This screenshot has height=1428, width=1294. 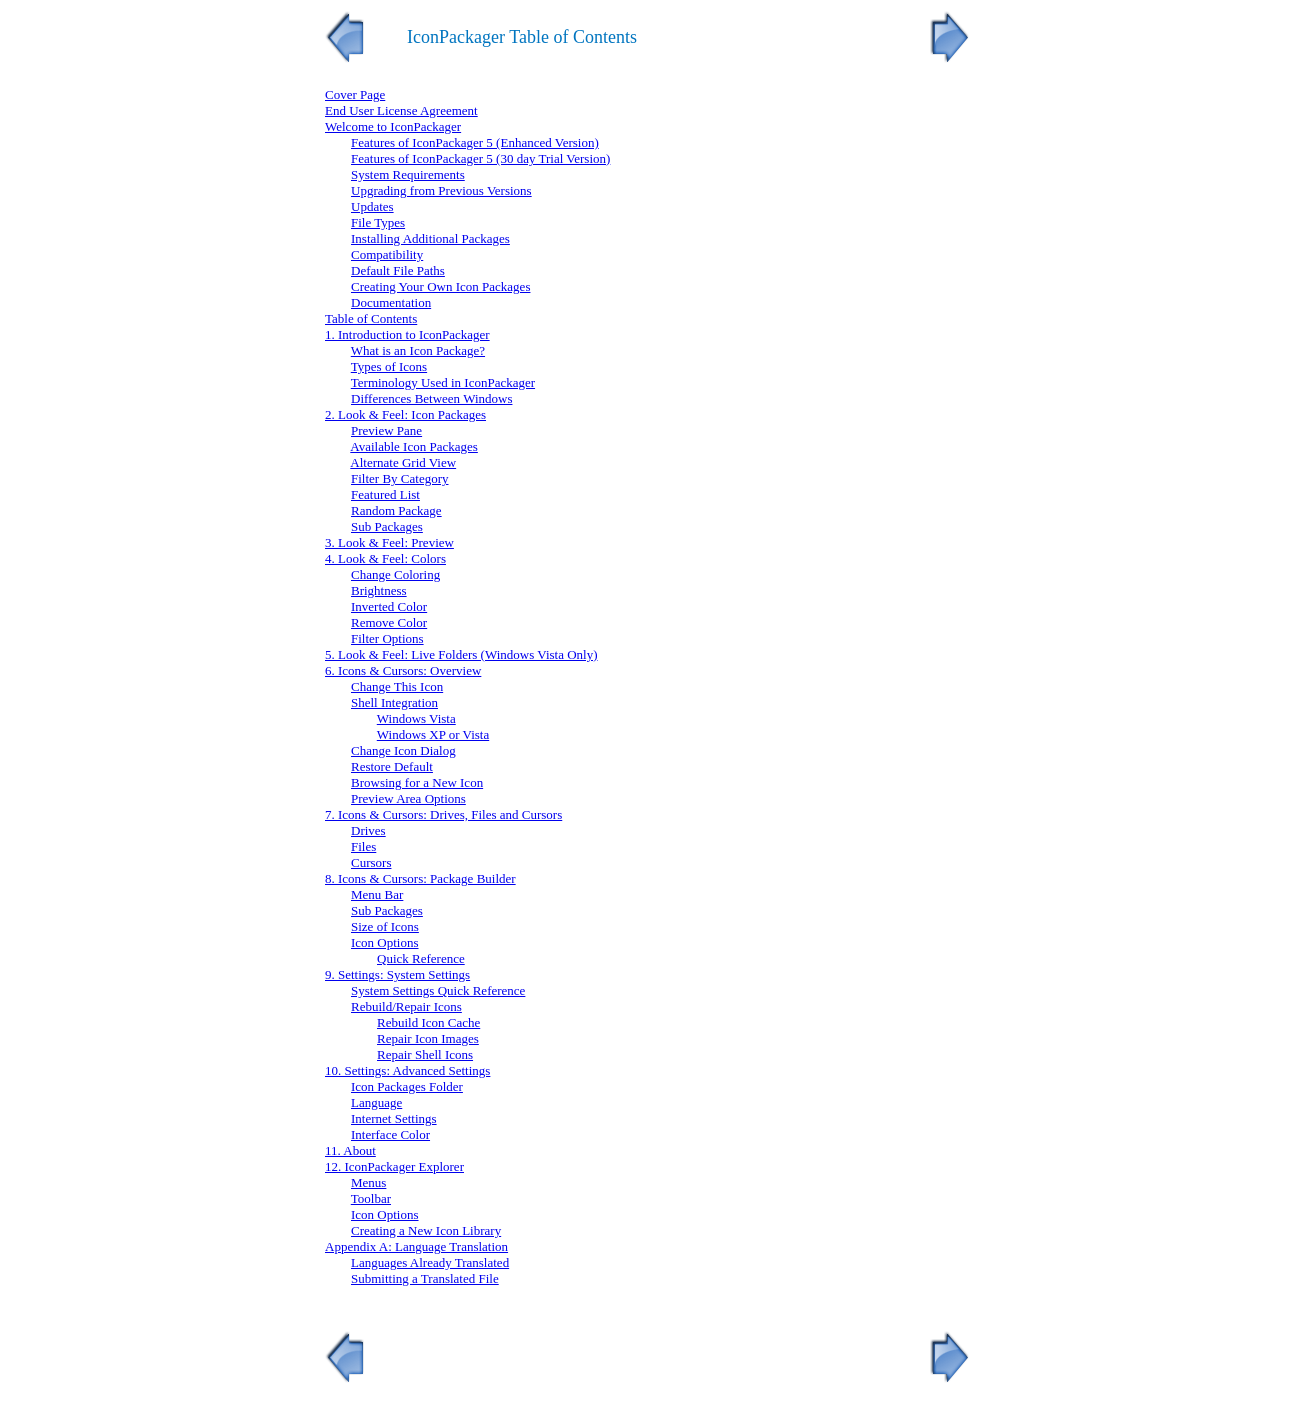 I want to click on Change Icon Dialog, so click(x=403, y=750).